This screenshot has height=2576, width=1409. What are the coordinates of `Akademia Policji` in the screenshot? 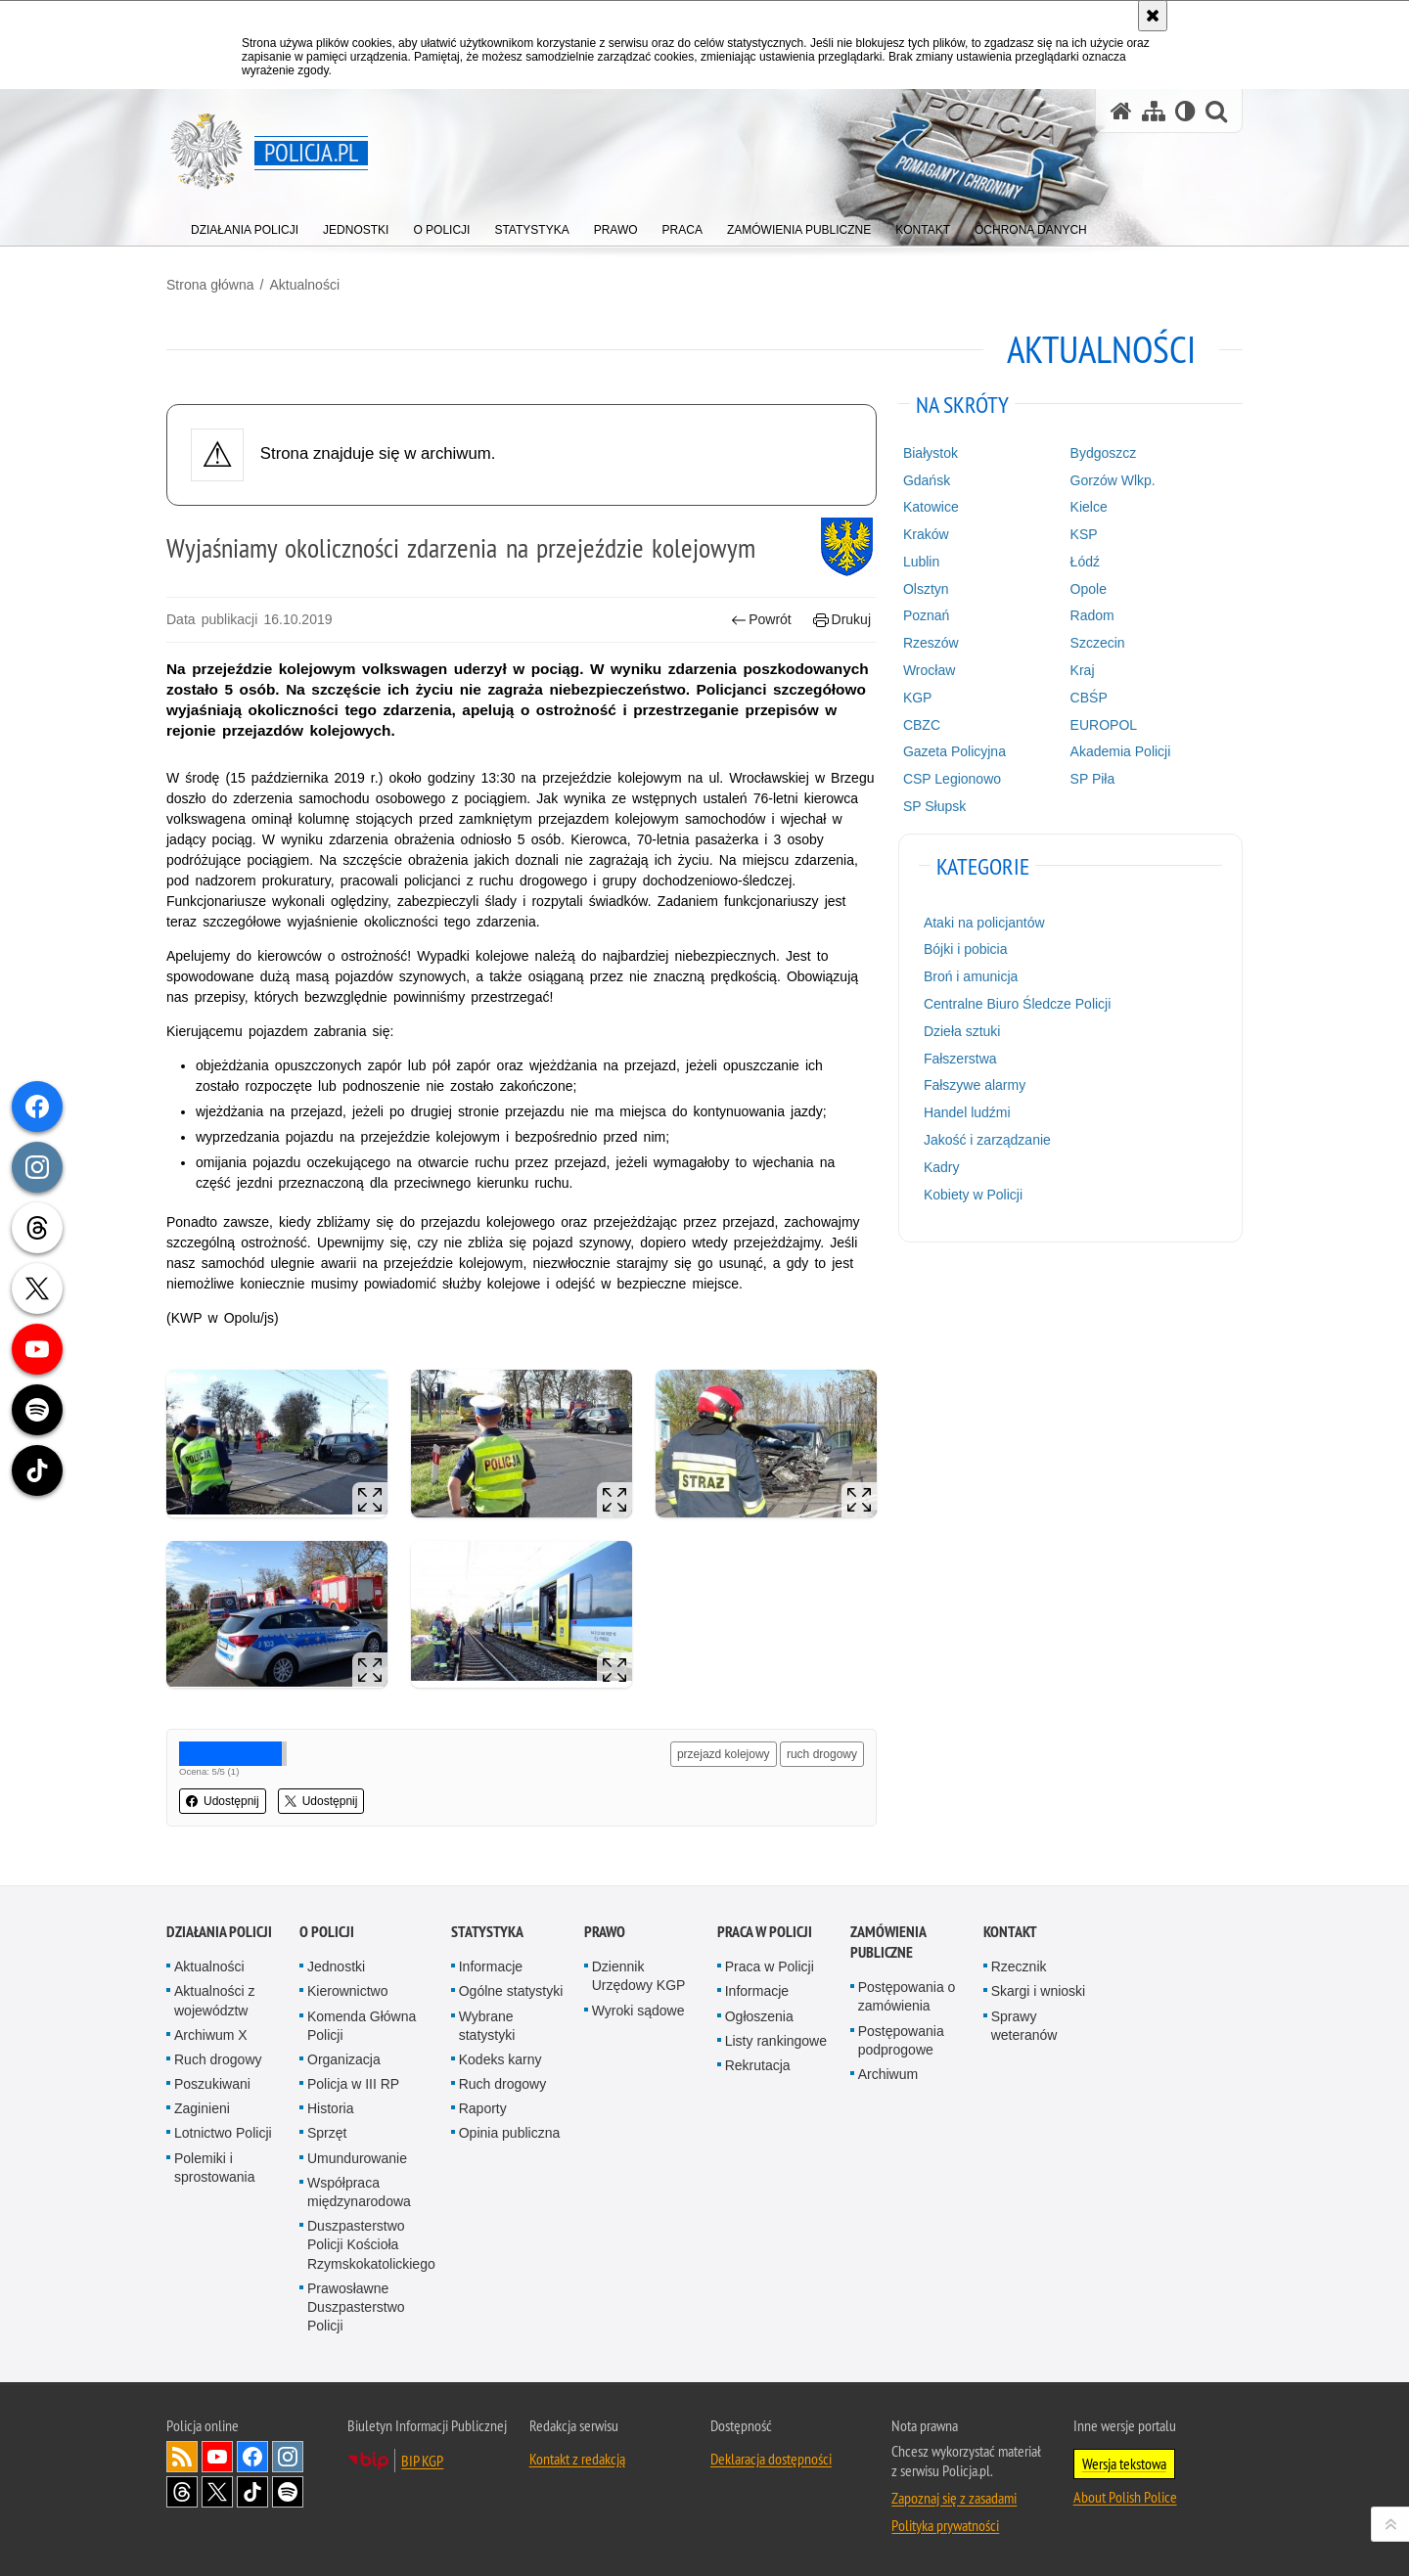 It's located at (1120, 751).